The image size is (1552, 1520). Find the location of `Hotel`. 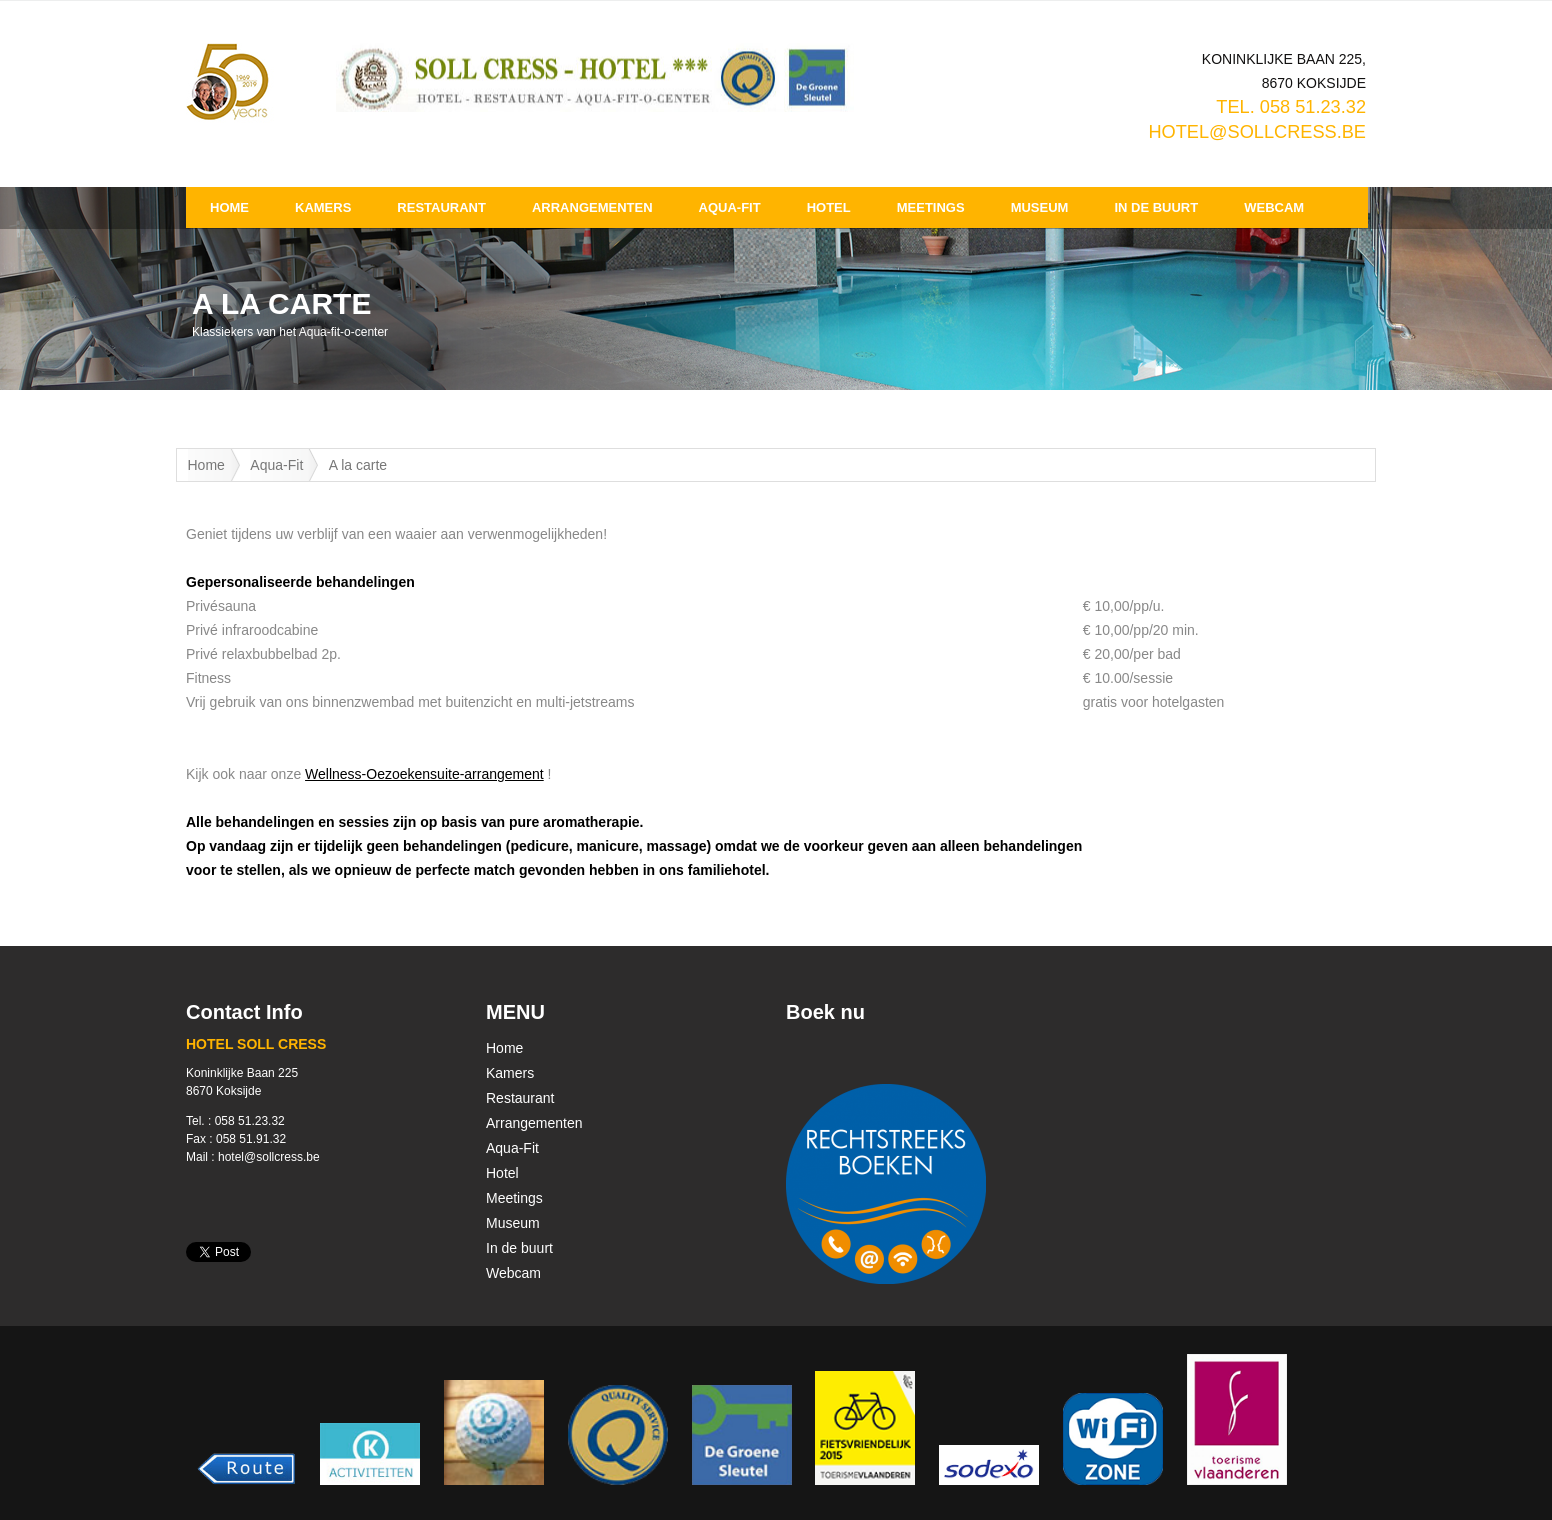

Hotel is located at coordinates (829, 207).